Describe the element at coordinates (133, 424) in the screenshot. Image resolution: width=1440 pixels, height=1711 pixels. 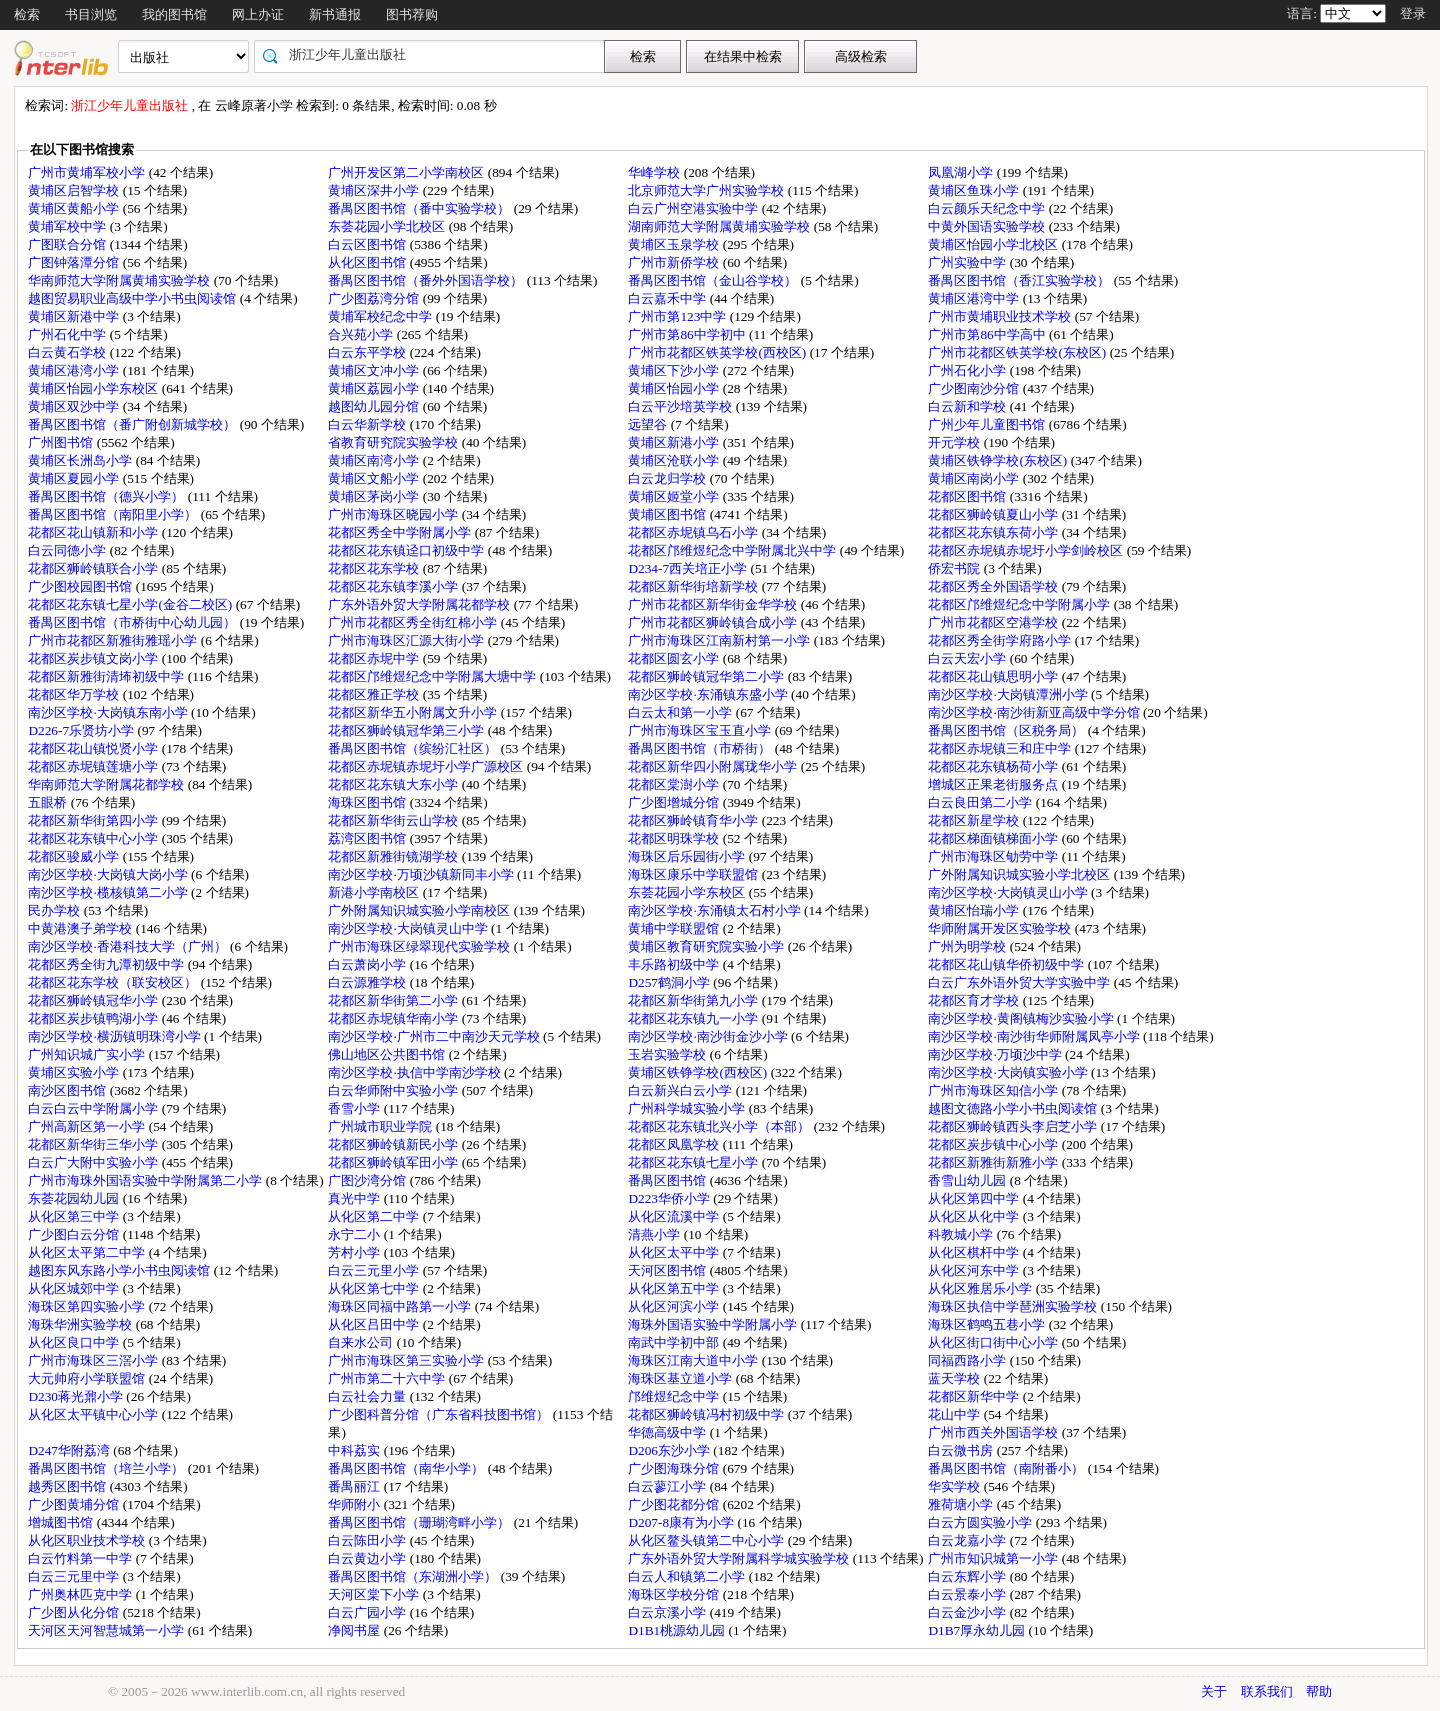
I see `番禺区图书馆（番广附创新城学校）` at that location.